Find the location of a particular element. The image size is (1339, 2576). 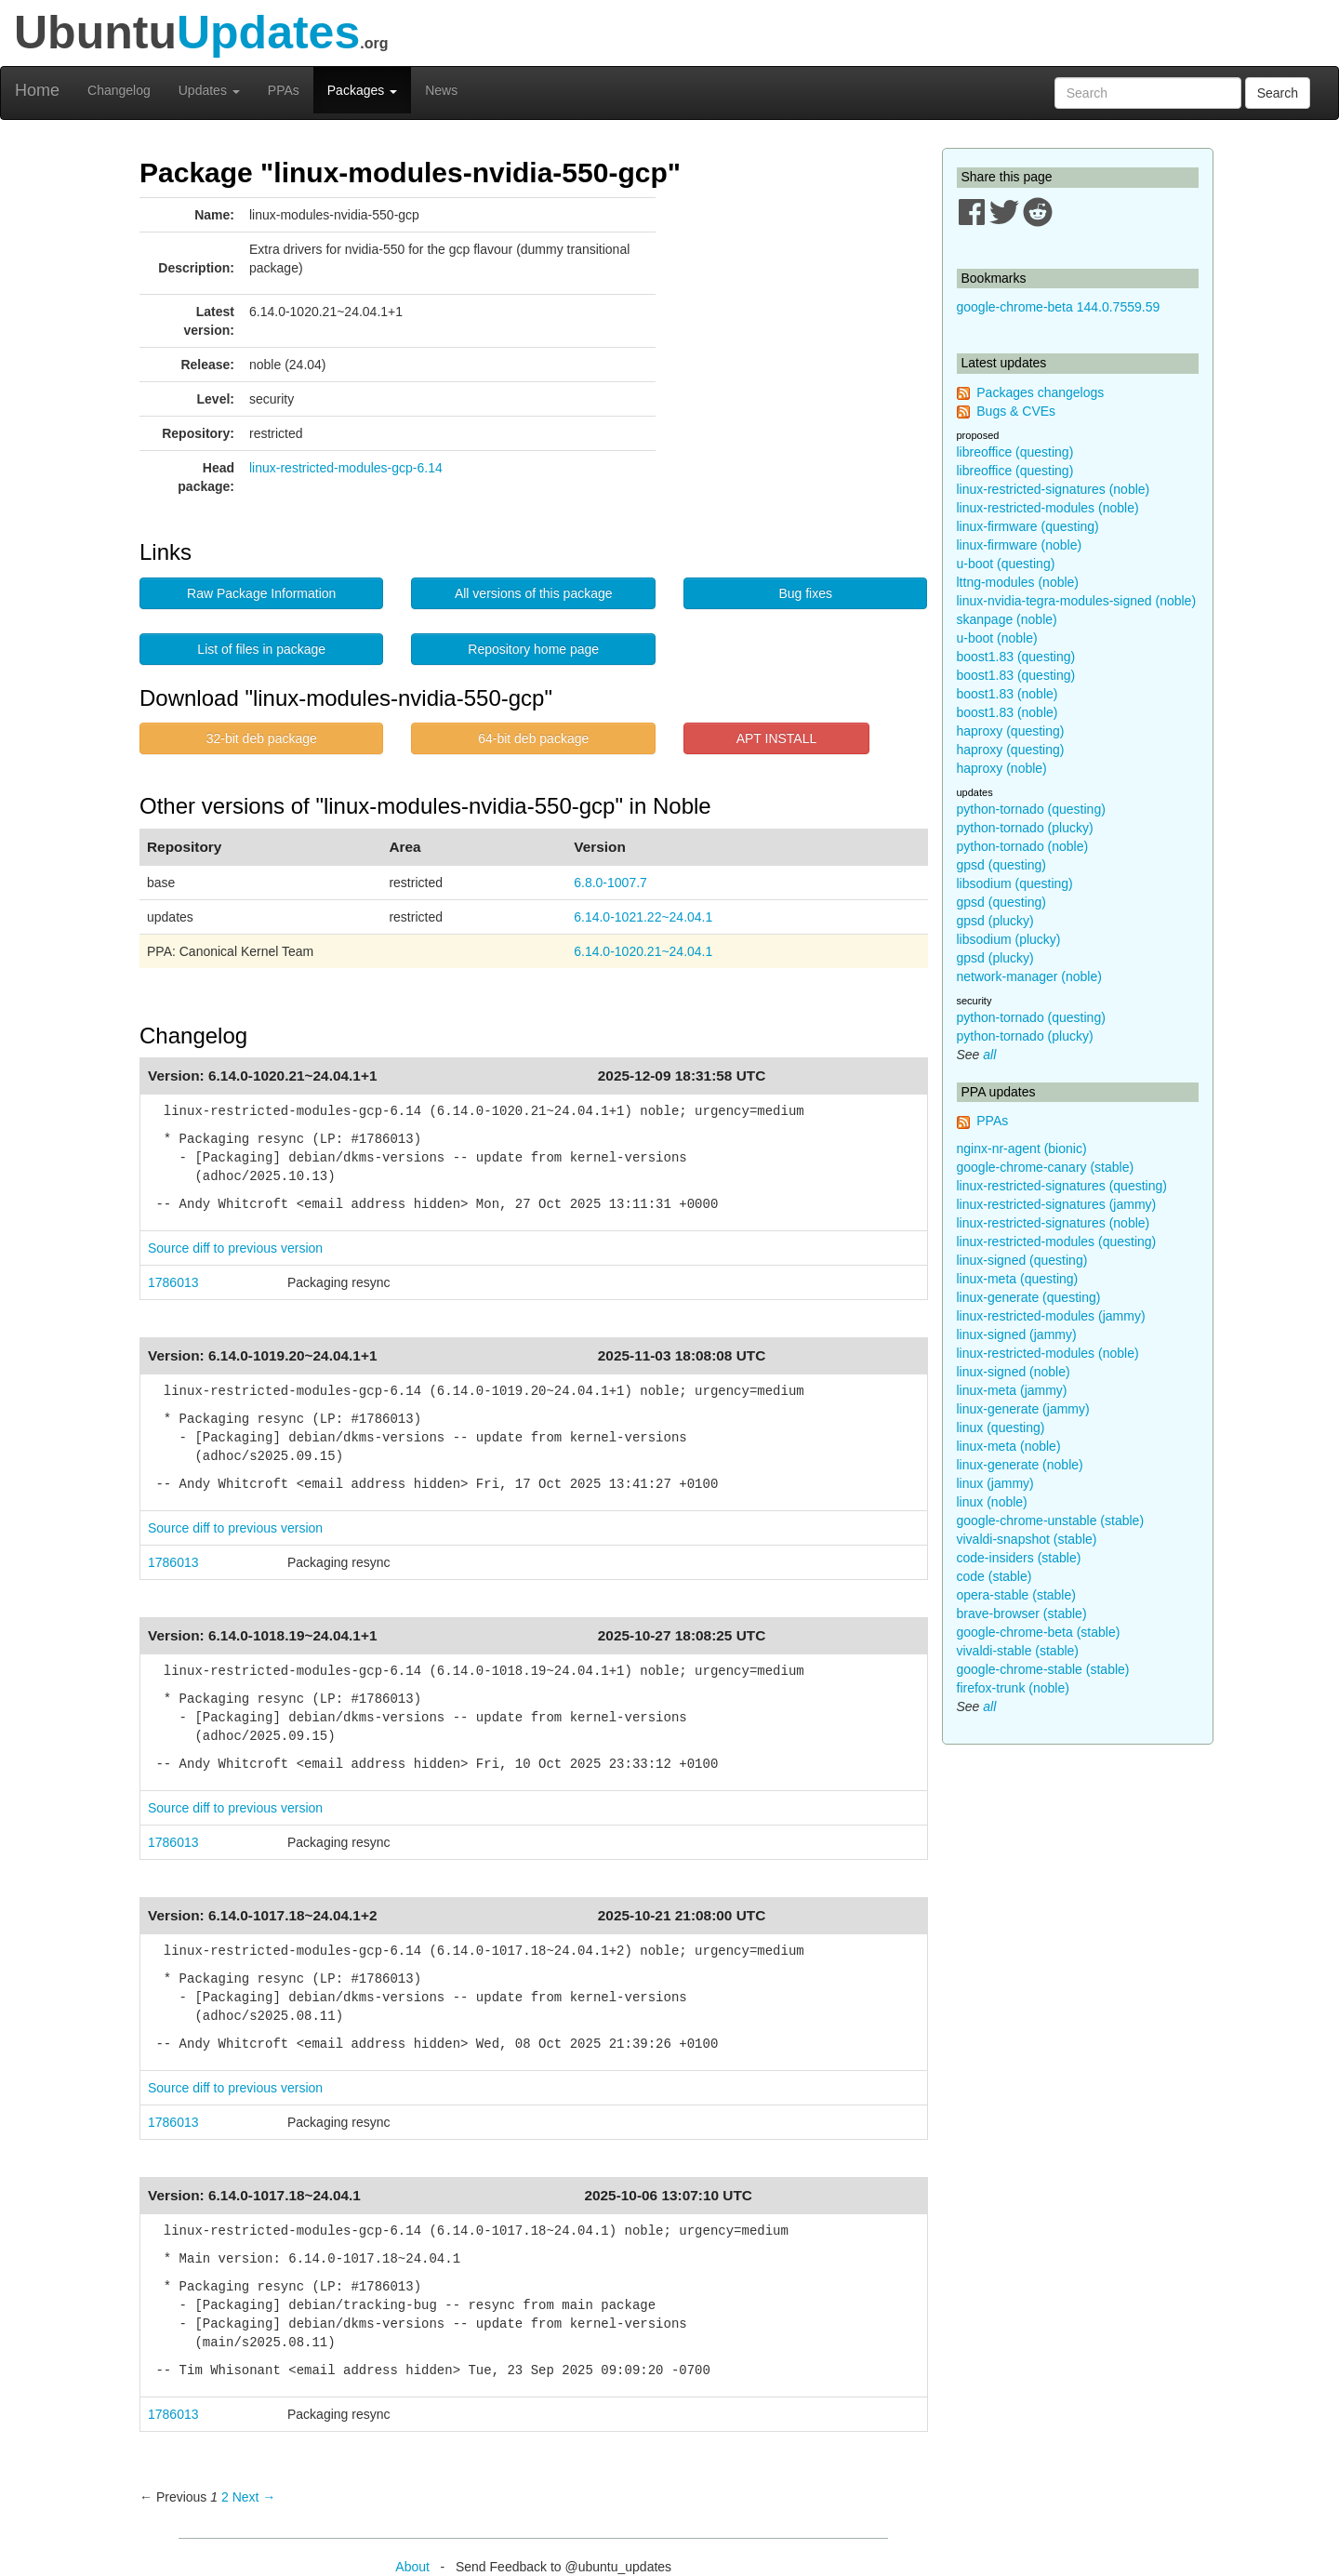

Repository home page [button] is located at coordinates (533, 649).